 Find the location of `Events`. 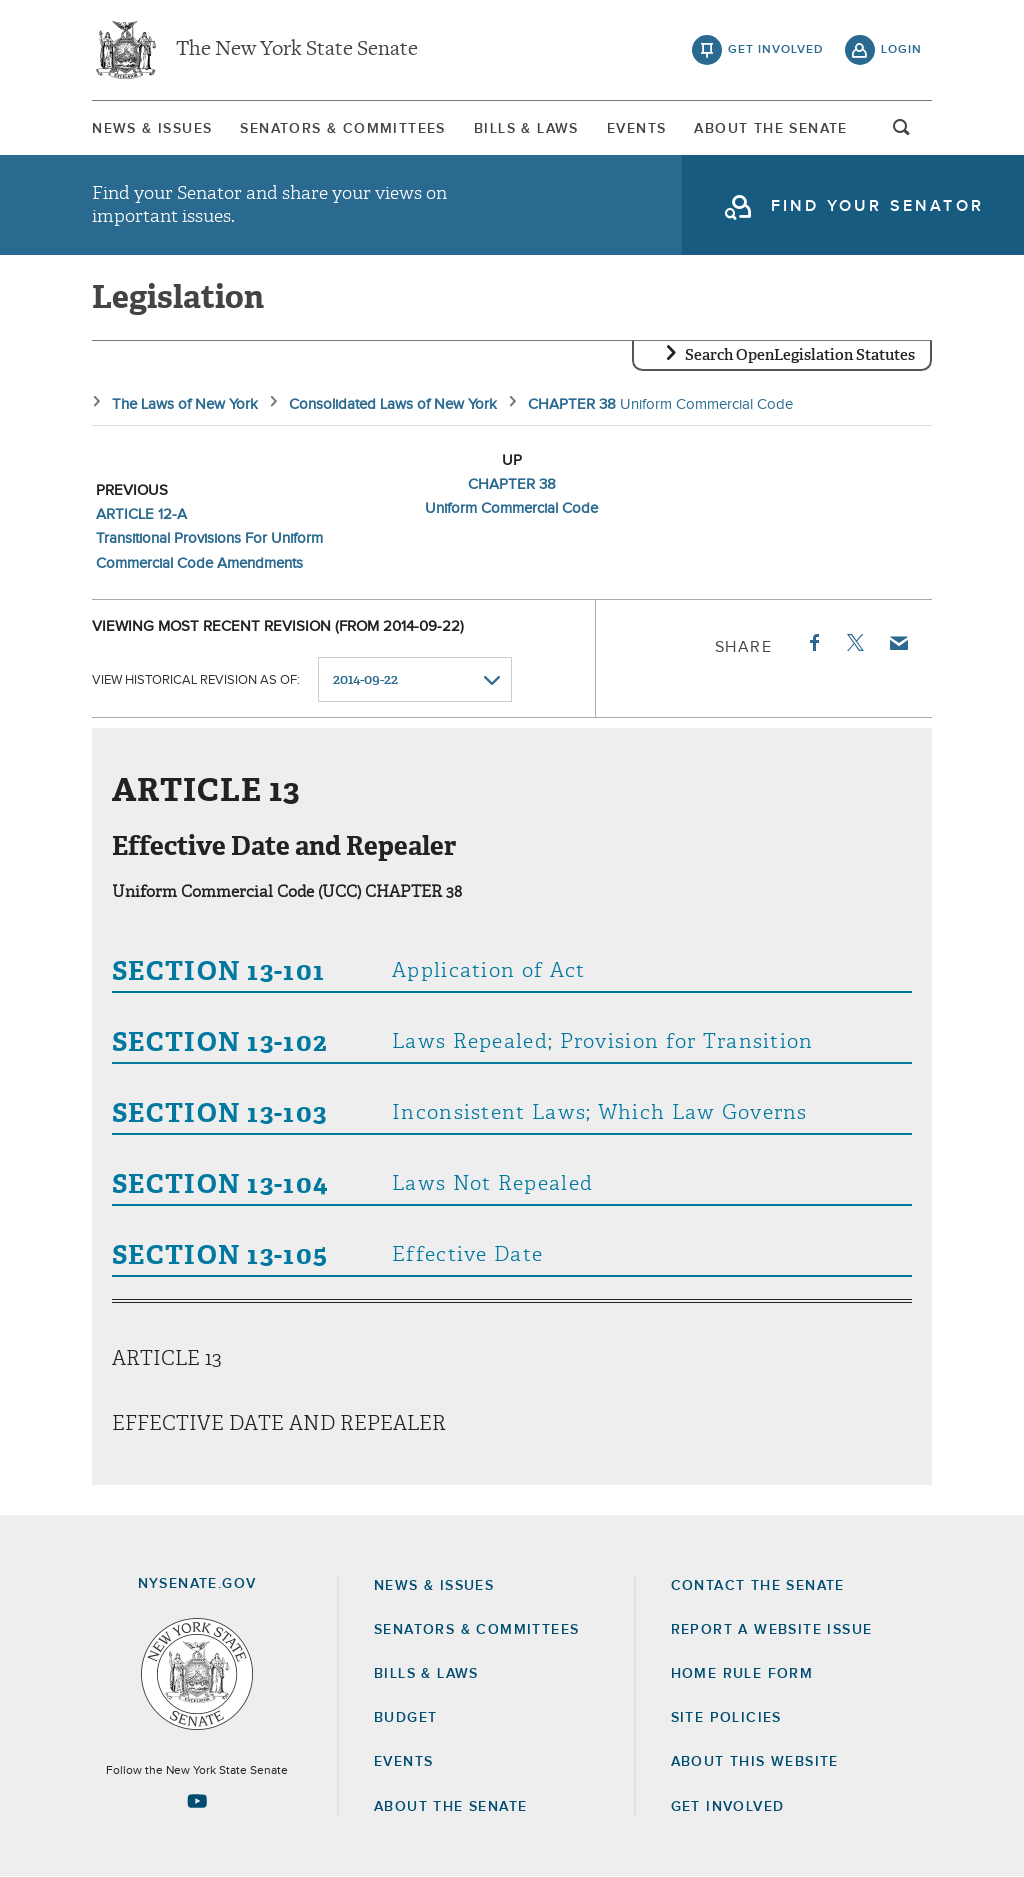

Events is located at coordinates (636, 129).